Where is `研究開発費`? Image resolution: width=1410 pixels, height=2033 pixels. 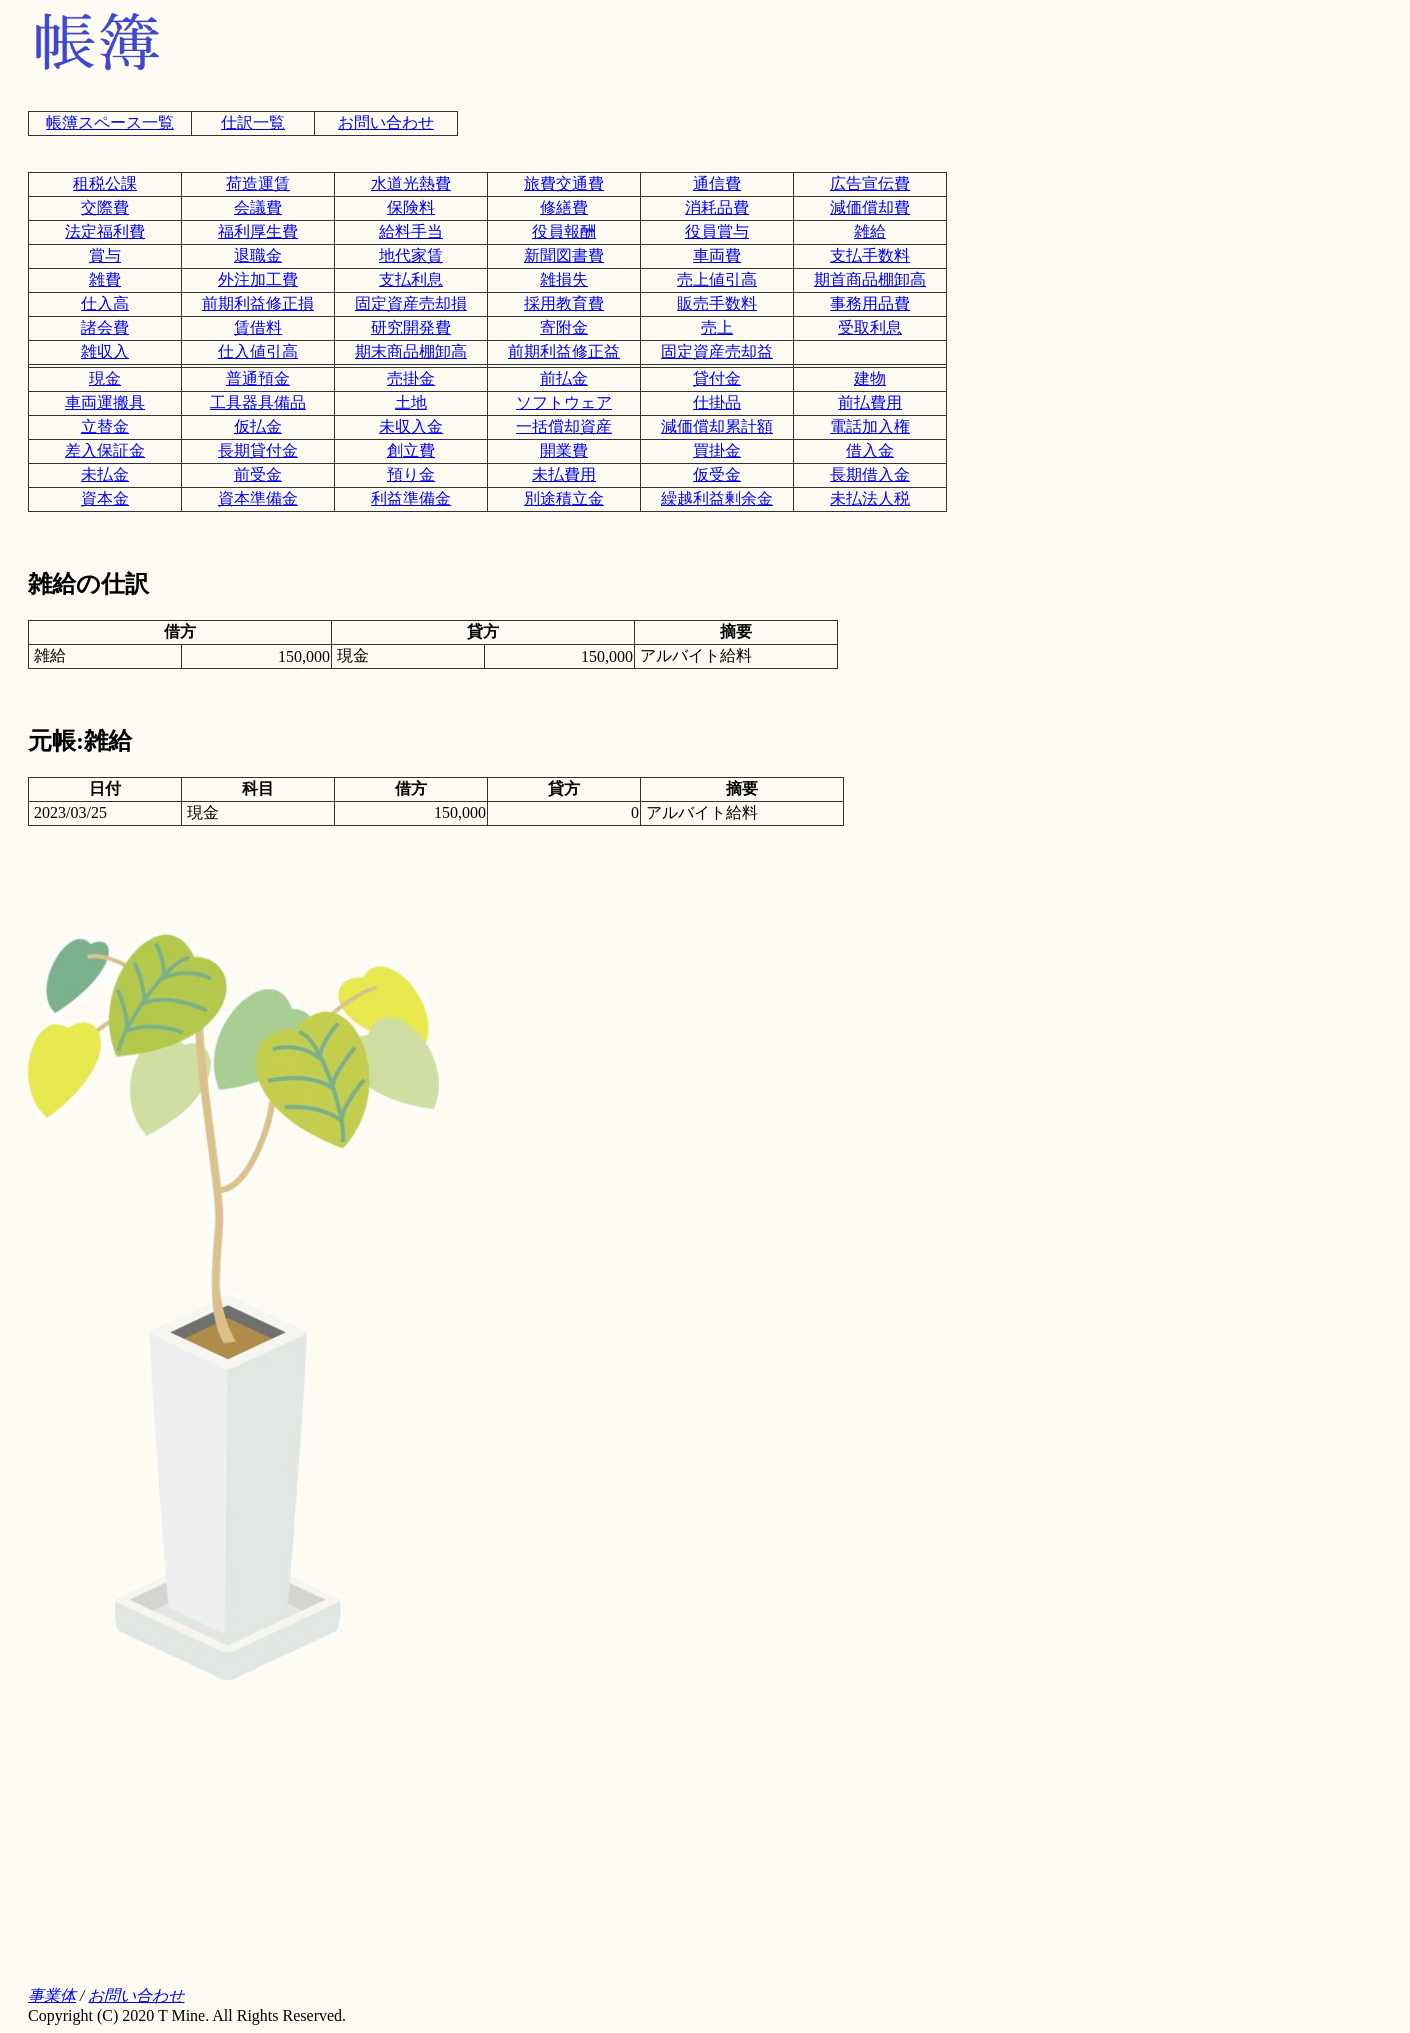 研究開発費 is located at coordinates (411, 327).